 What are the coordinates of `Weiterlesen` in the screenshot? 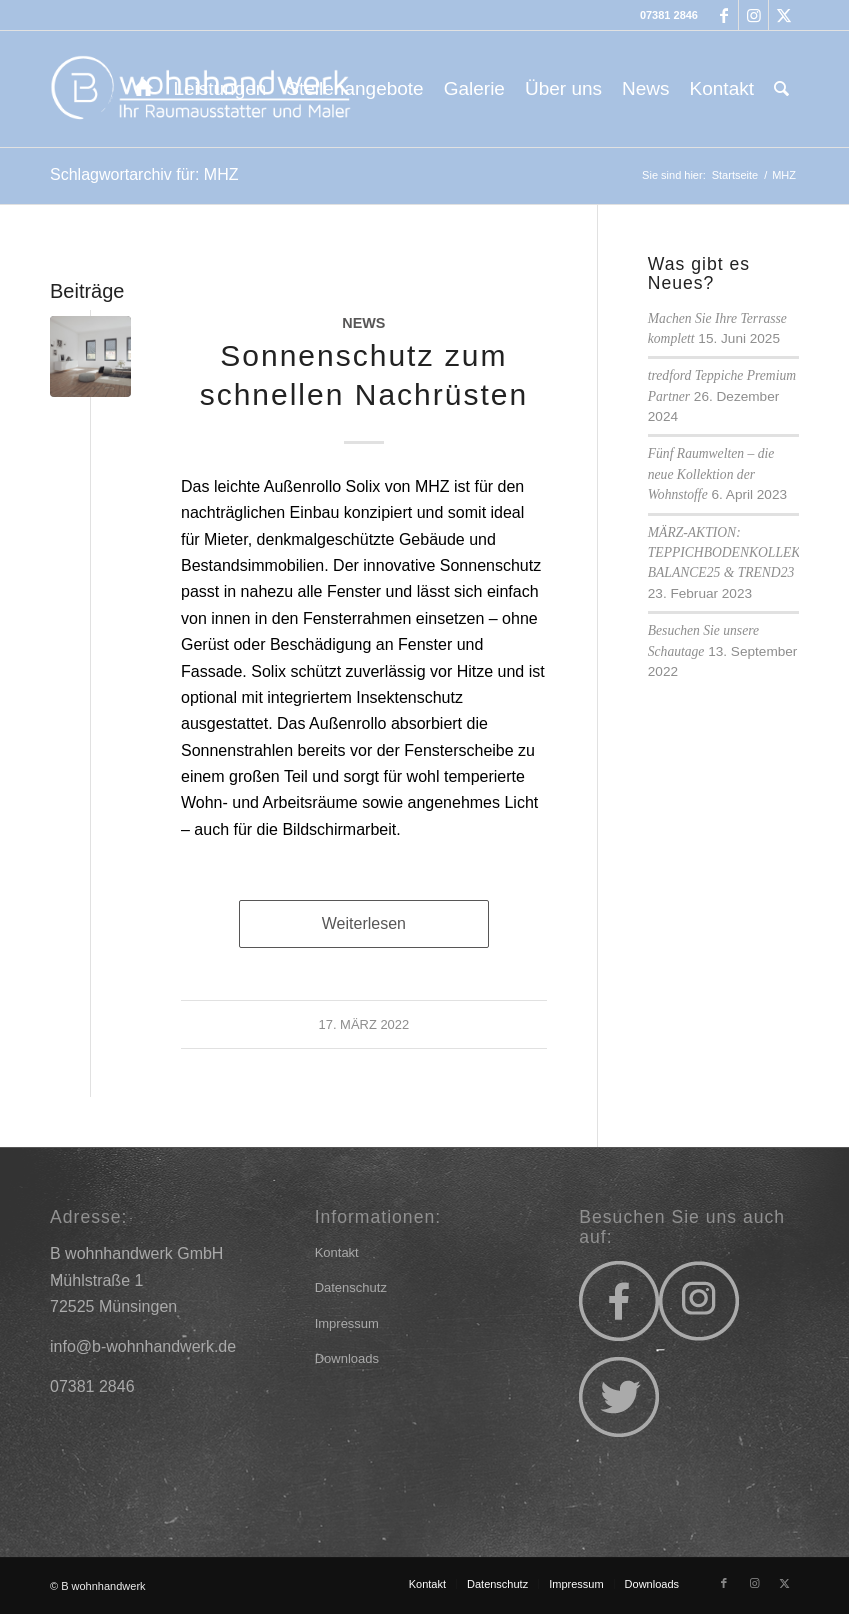 It's located at (364, 923).